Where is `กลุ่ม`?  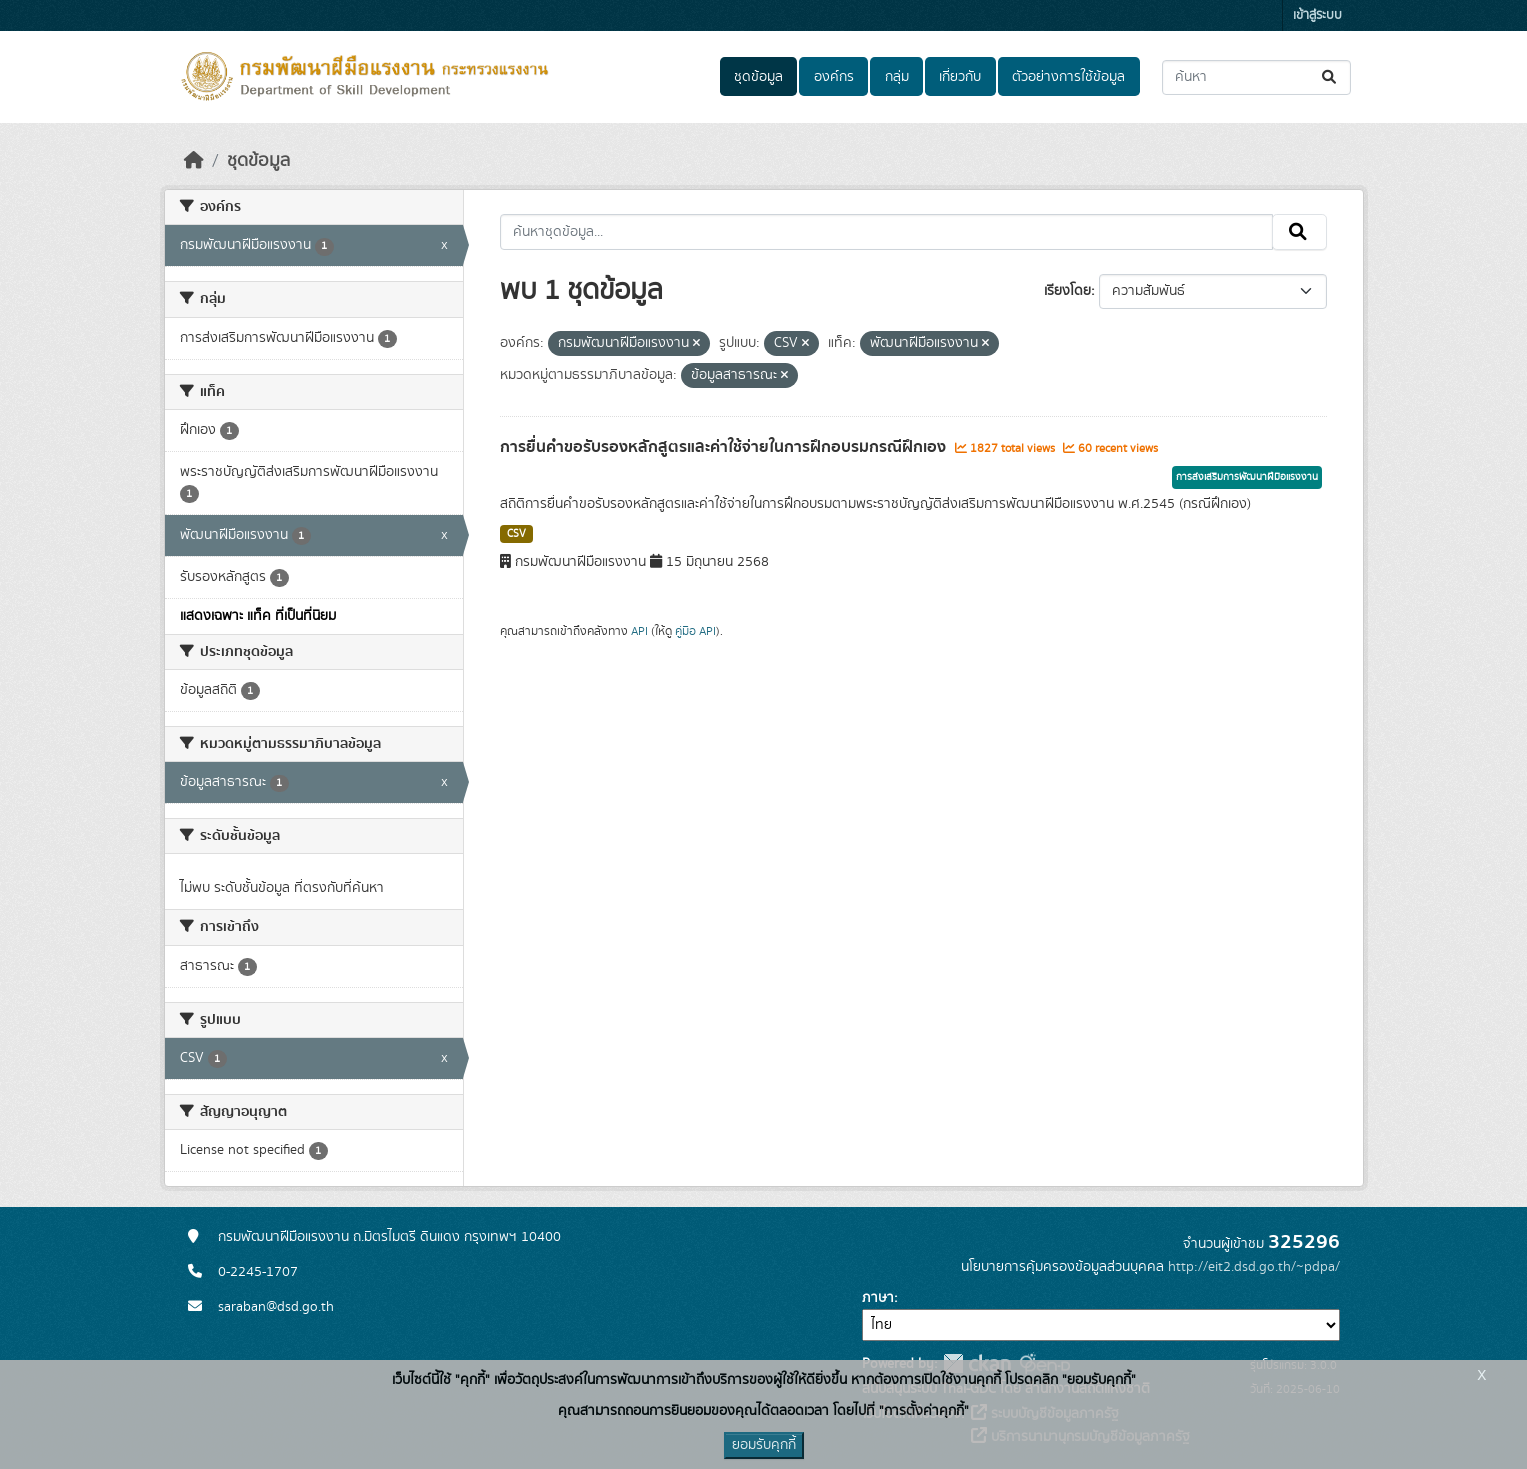 กลุ่ม is located at coordinates (897, 77).